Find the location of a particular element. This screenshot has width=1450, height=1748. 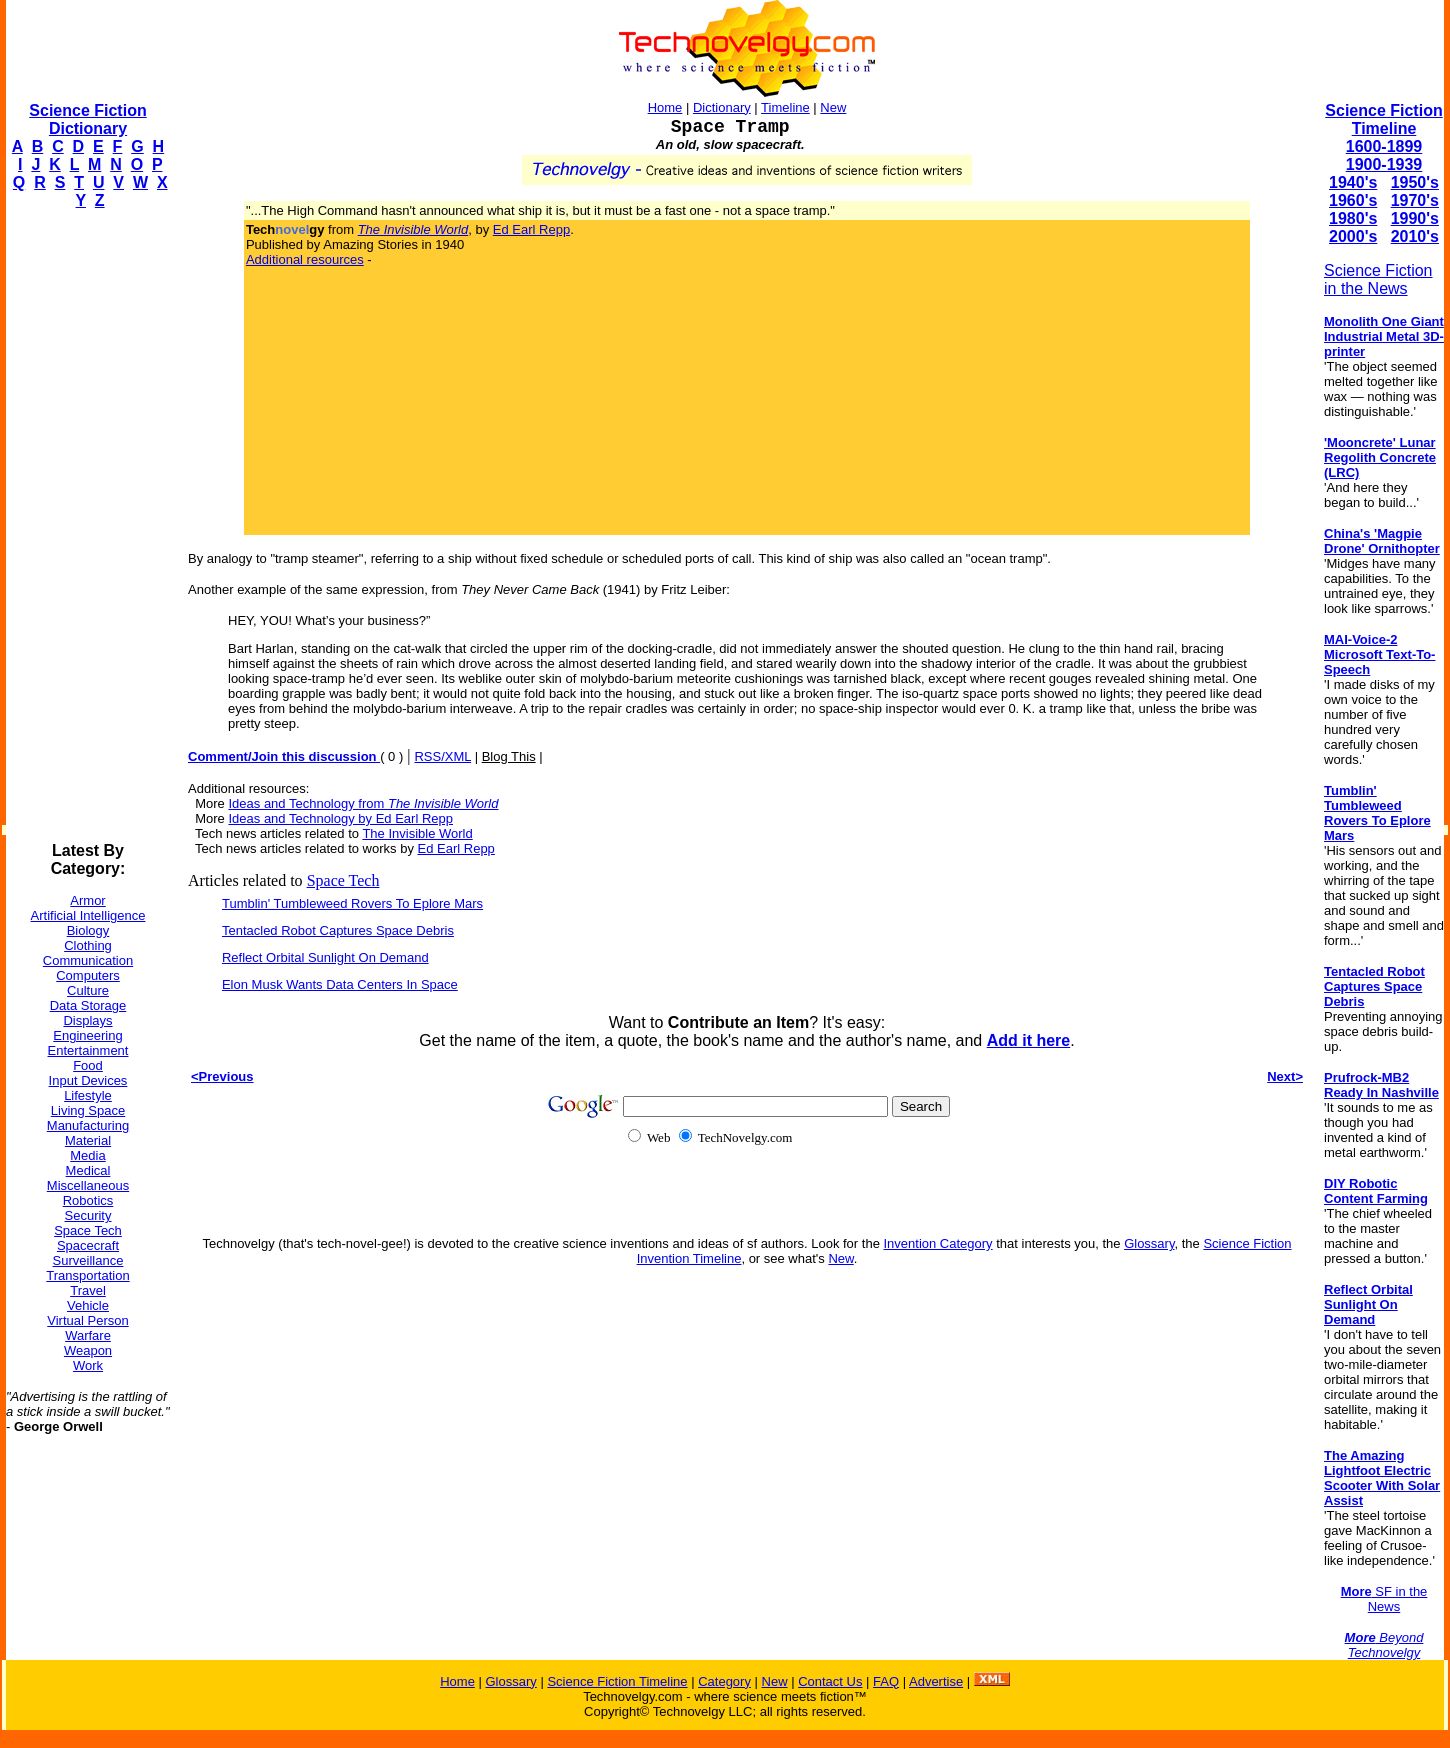

FAQ is located at coordinates (886, 1681).